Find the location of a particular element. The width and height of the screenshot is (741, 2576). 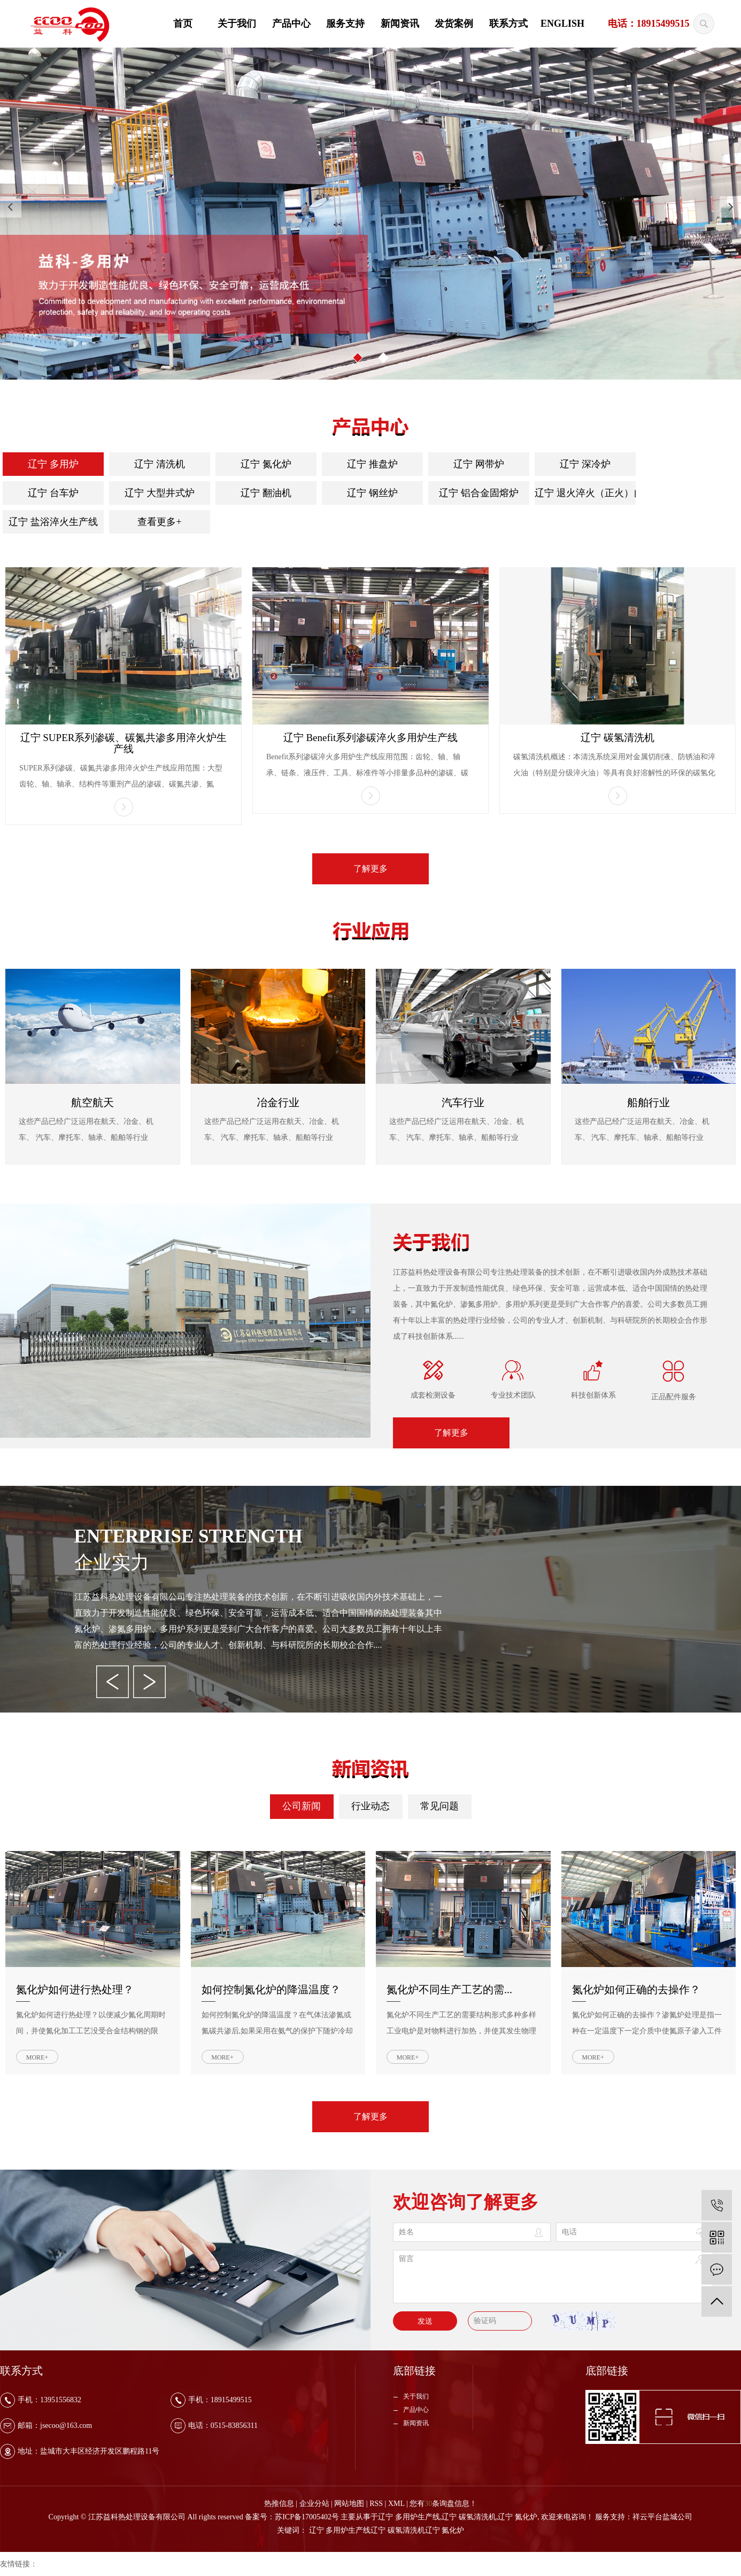

辽宁 多用炉 is located at coordinates (53, 464).